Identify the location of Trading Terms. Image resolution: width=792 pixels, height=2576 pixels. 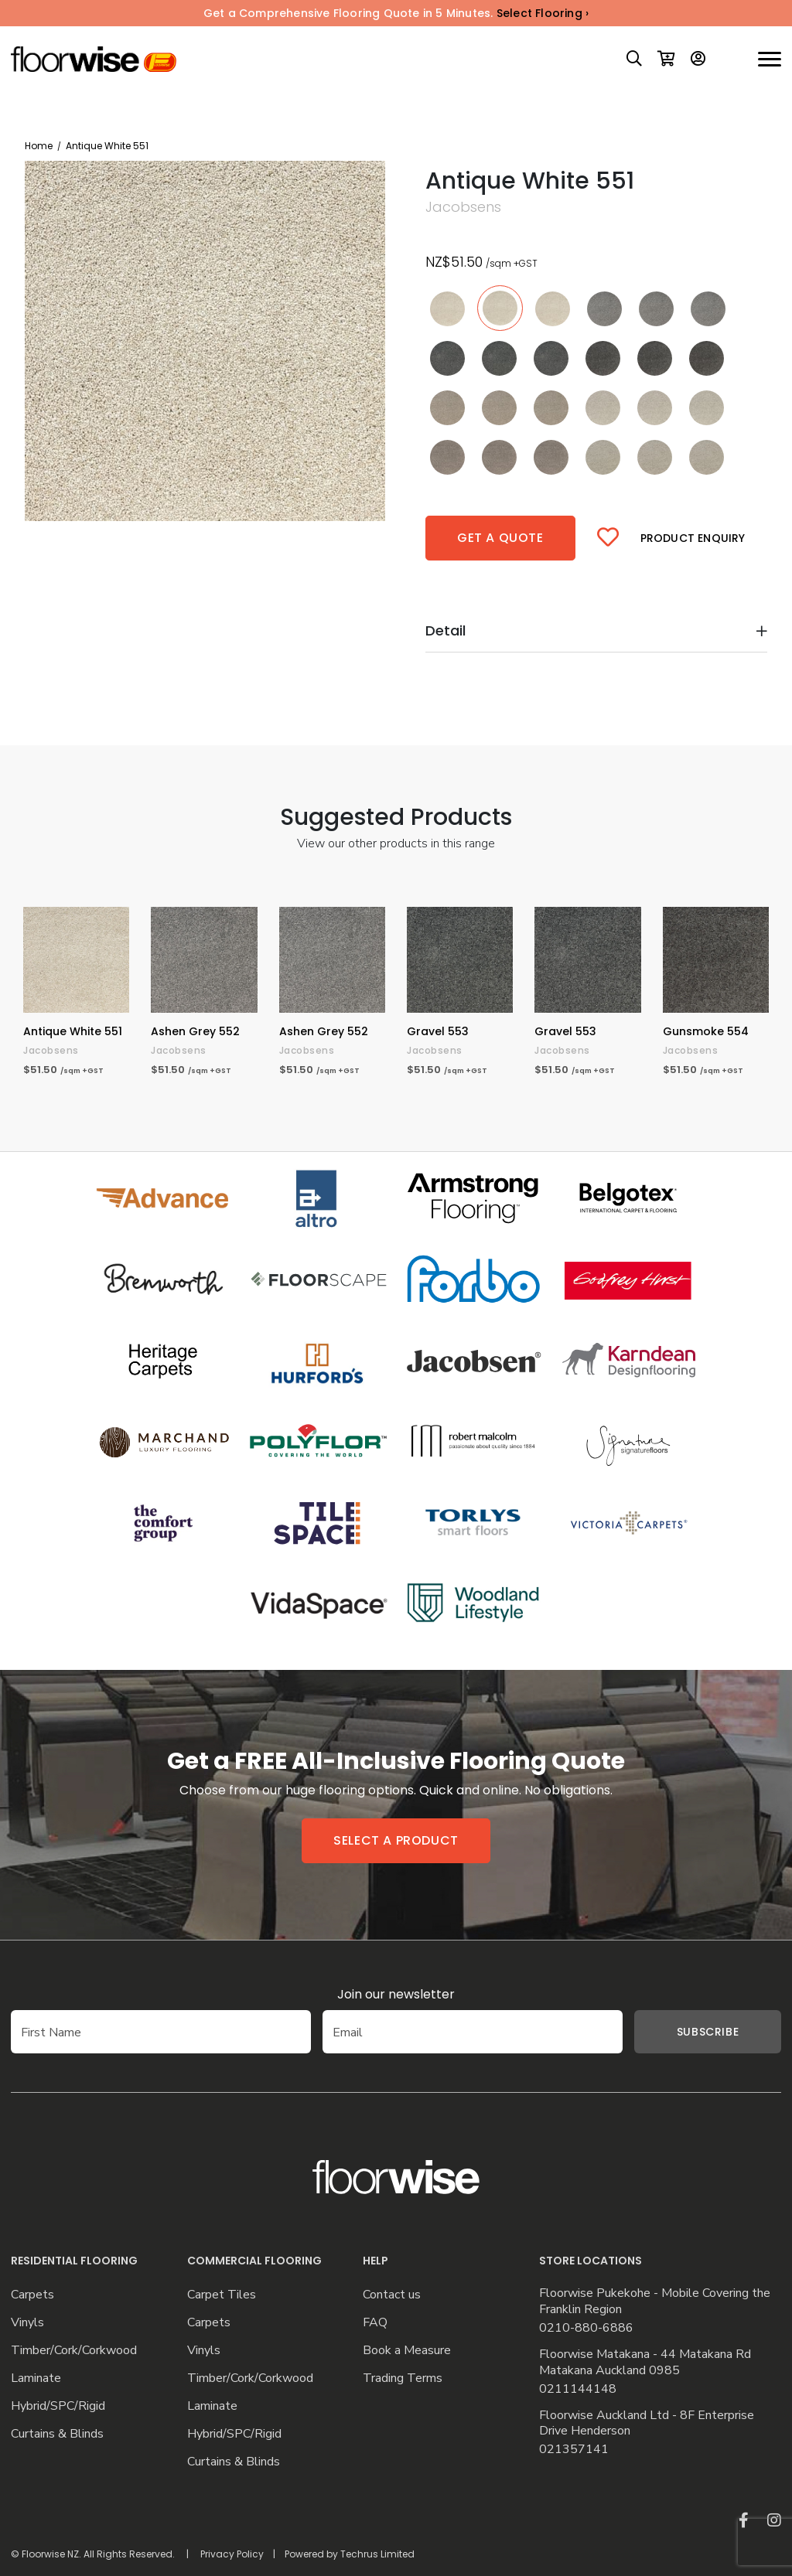
(402, 2378).